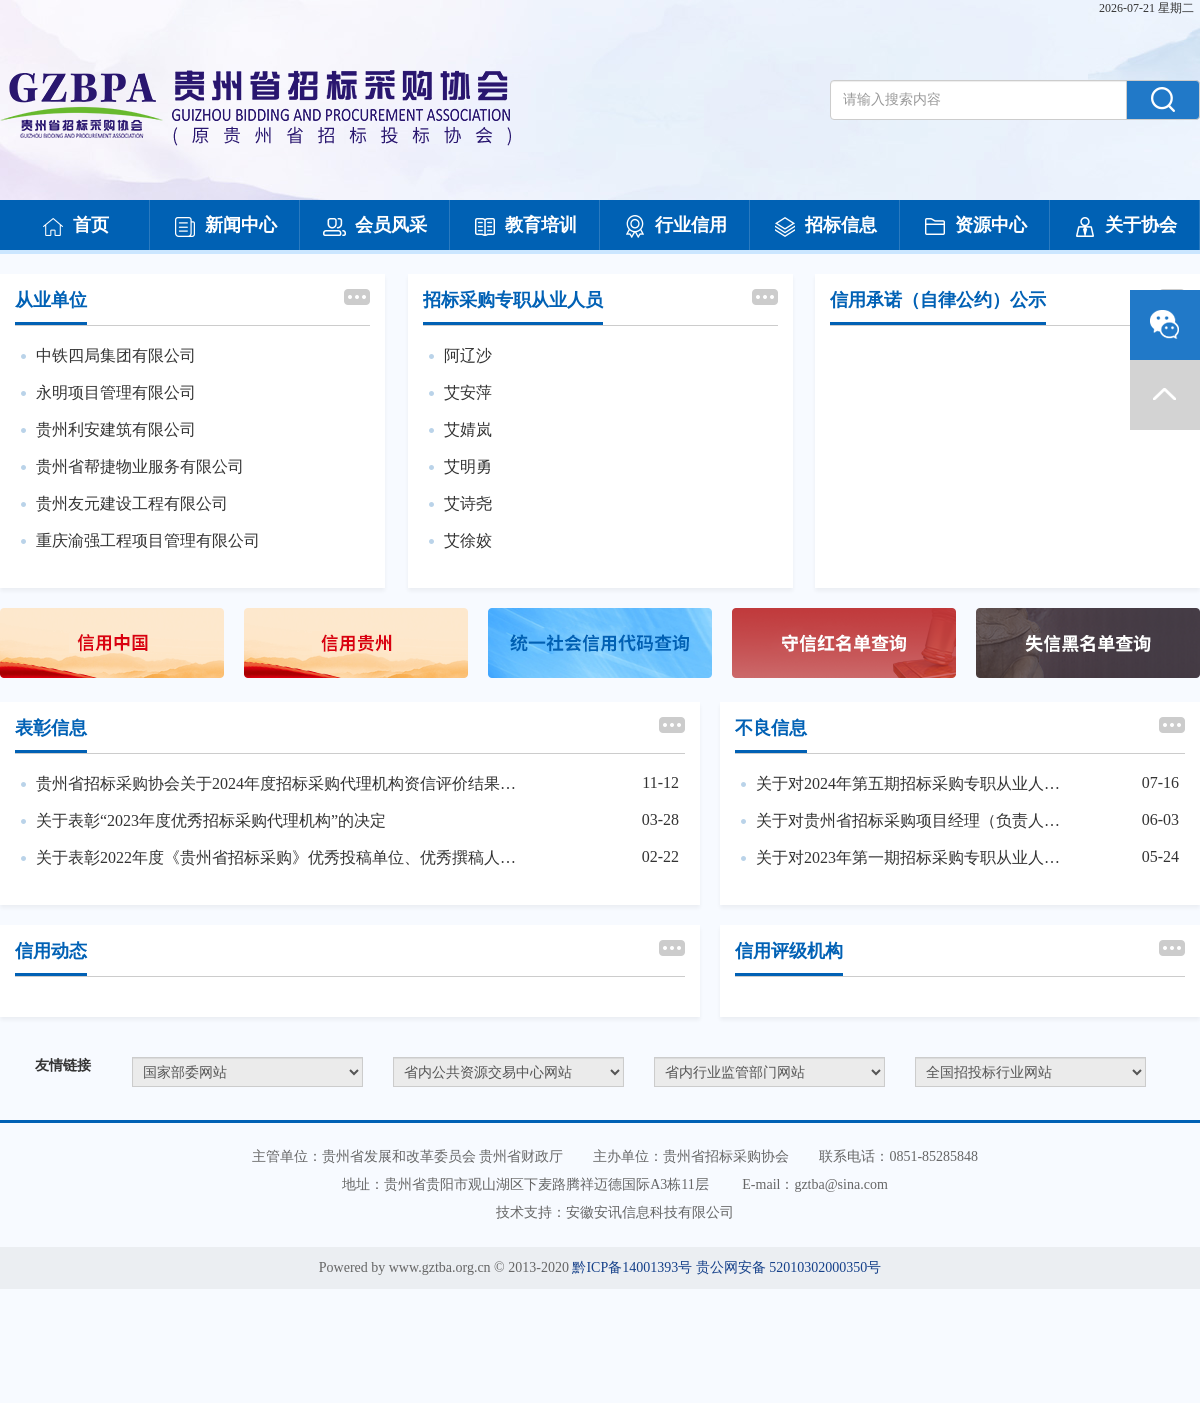  I want to click on 贵公网安备 52010302000350号, so click(789, 1267).